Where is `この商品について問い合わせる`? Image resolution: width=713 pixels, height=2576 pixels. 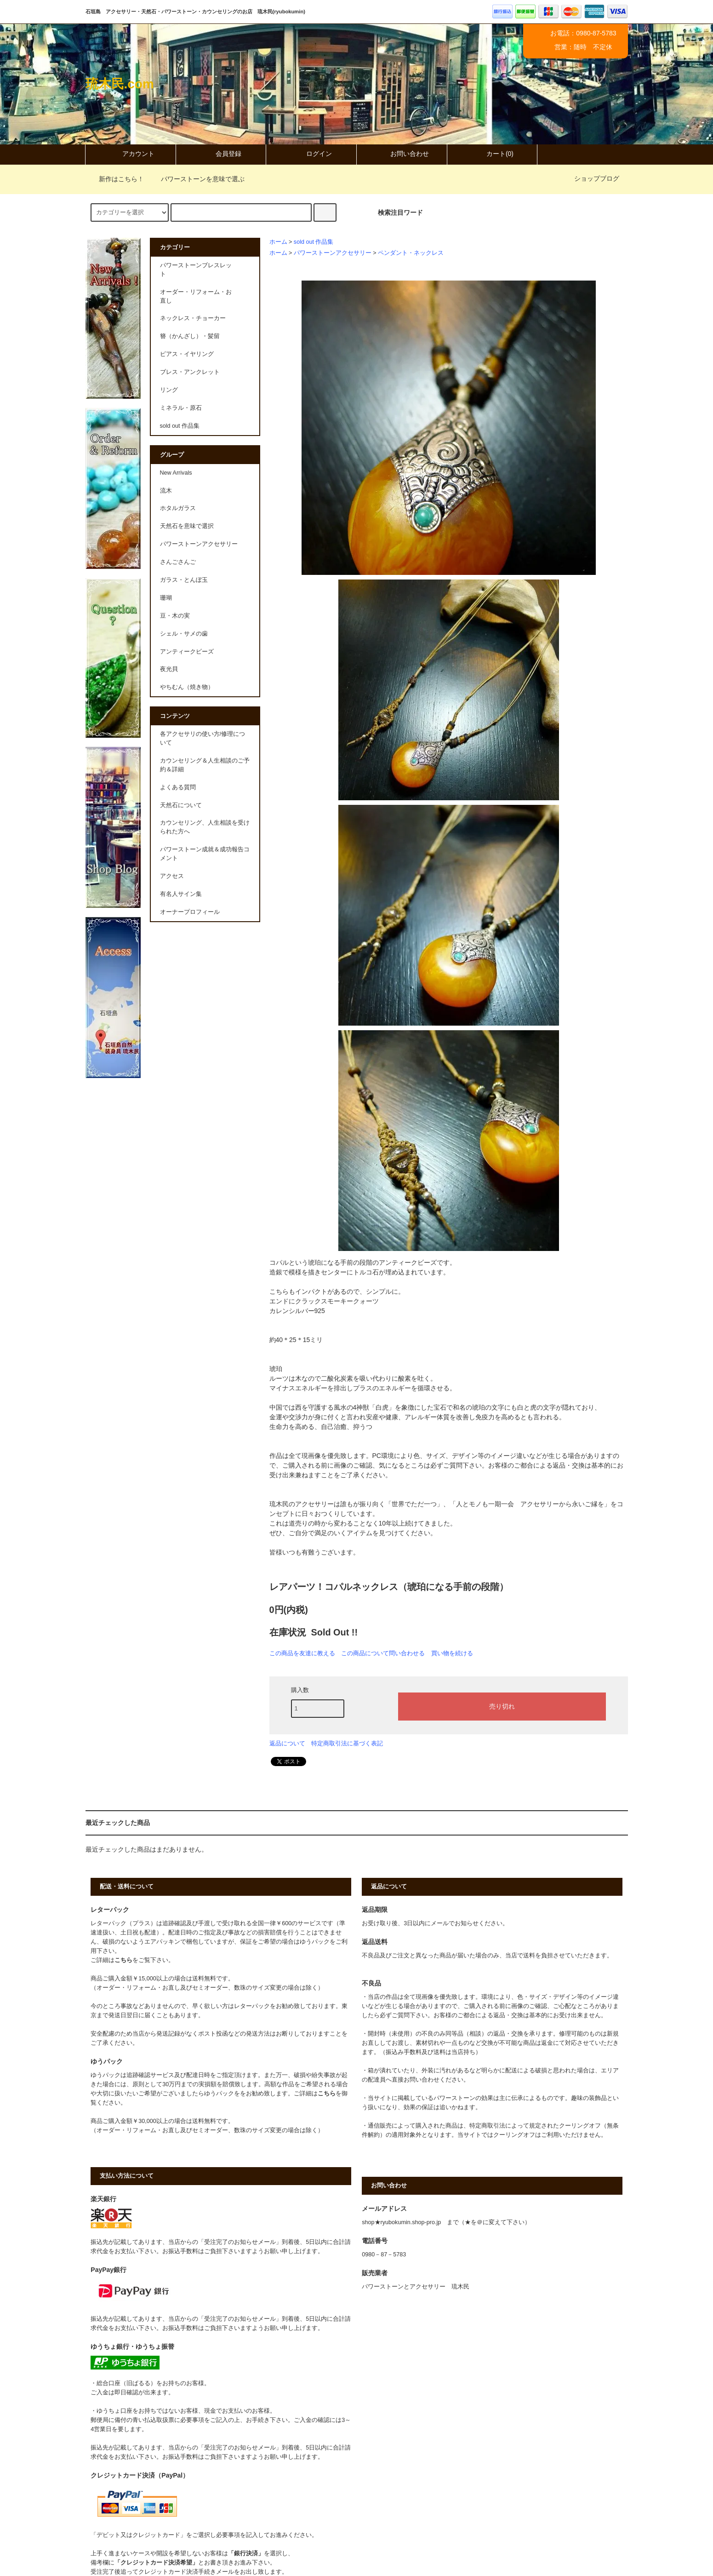 この商品について問い合わせる is located at coordinates (383, 1653).